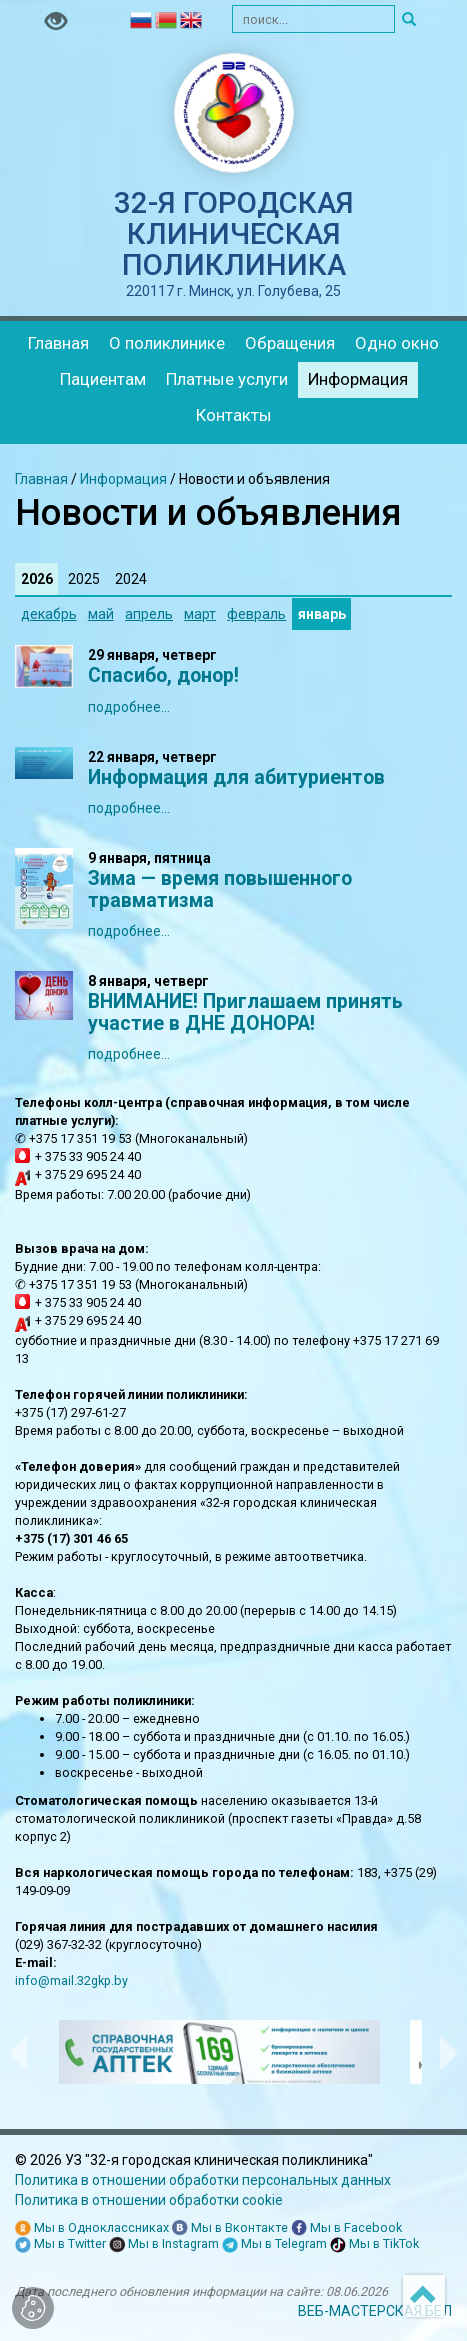 This screenshot has height=2341, width=467. What do you see at coordinates (163, 675) in the screenshot?
I see `Спасибо, донор!` at bounding box center [163, 675].